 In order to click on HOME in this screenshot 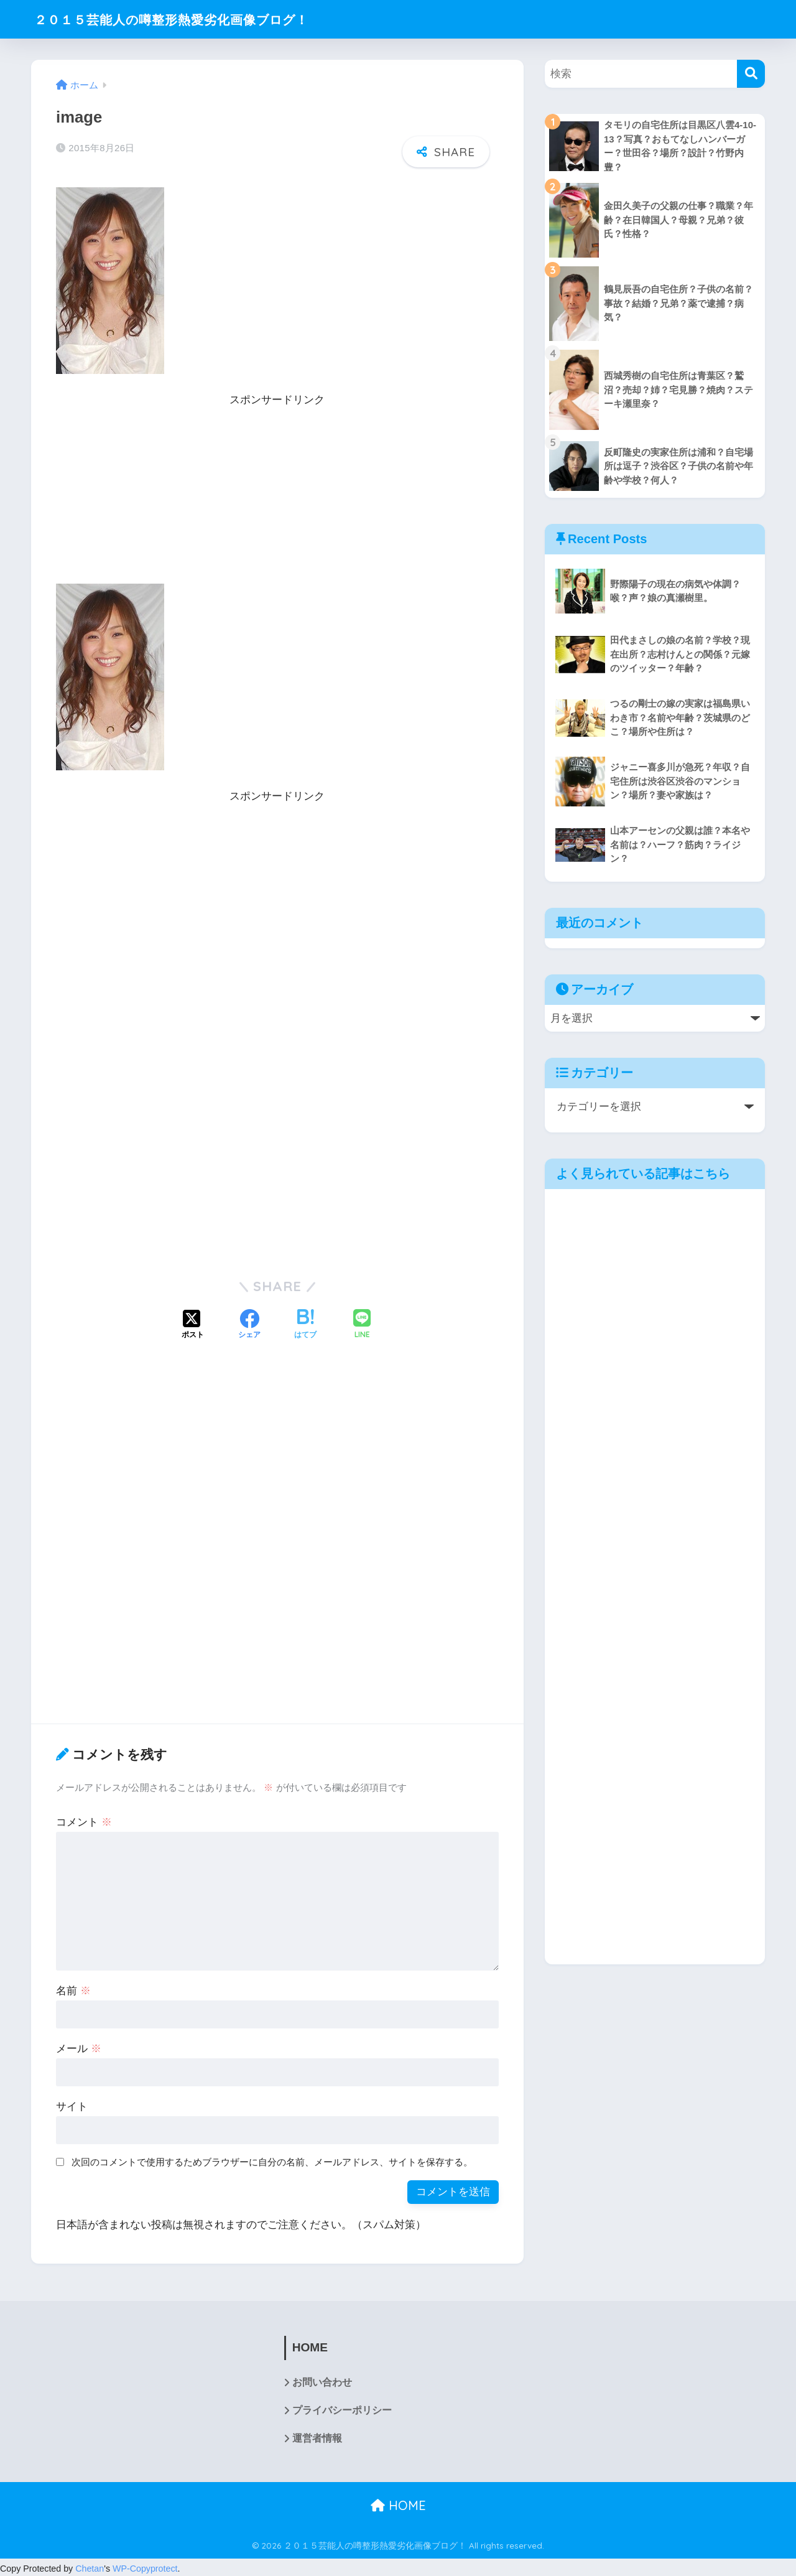, I will do `click(398, 2503)`.